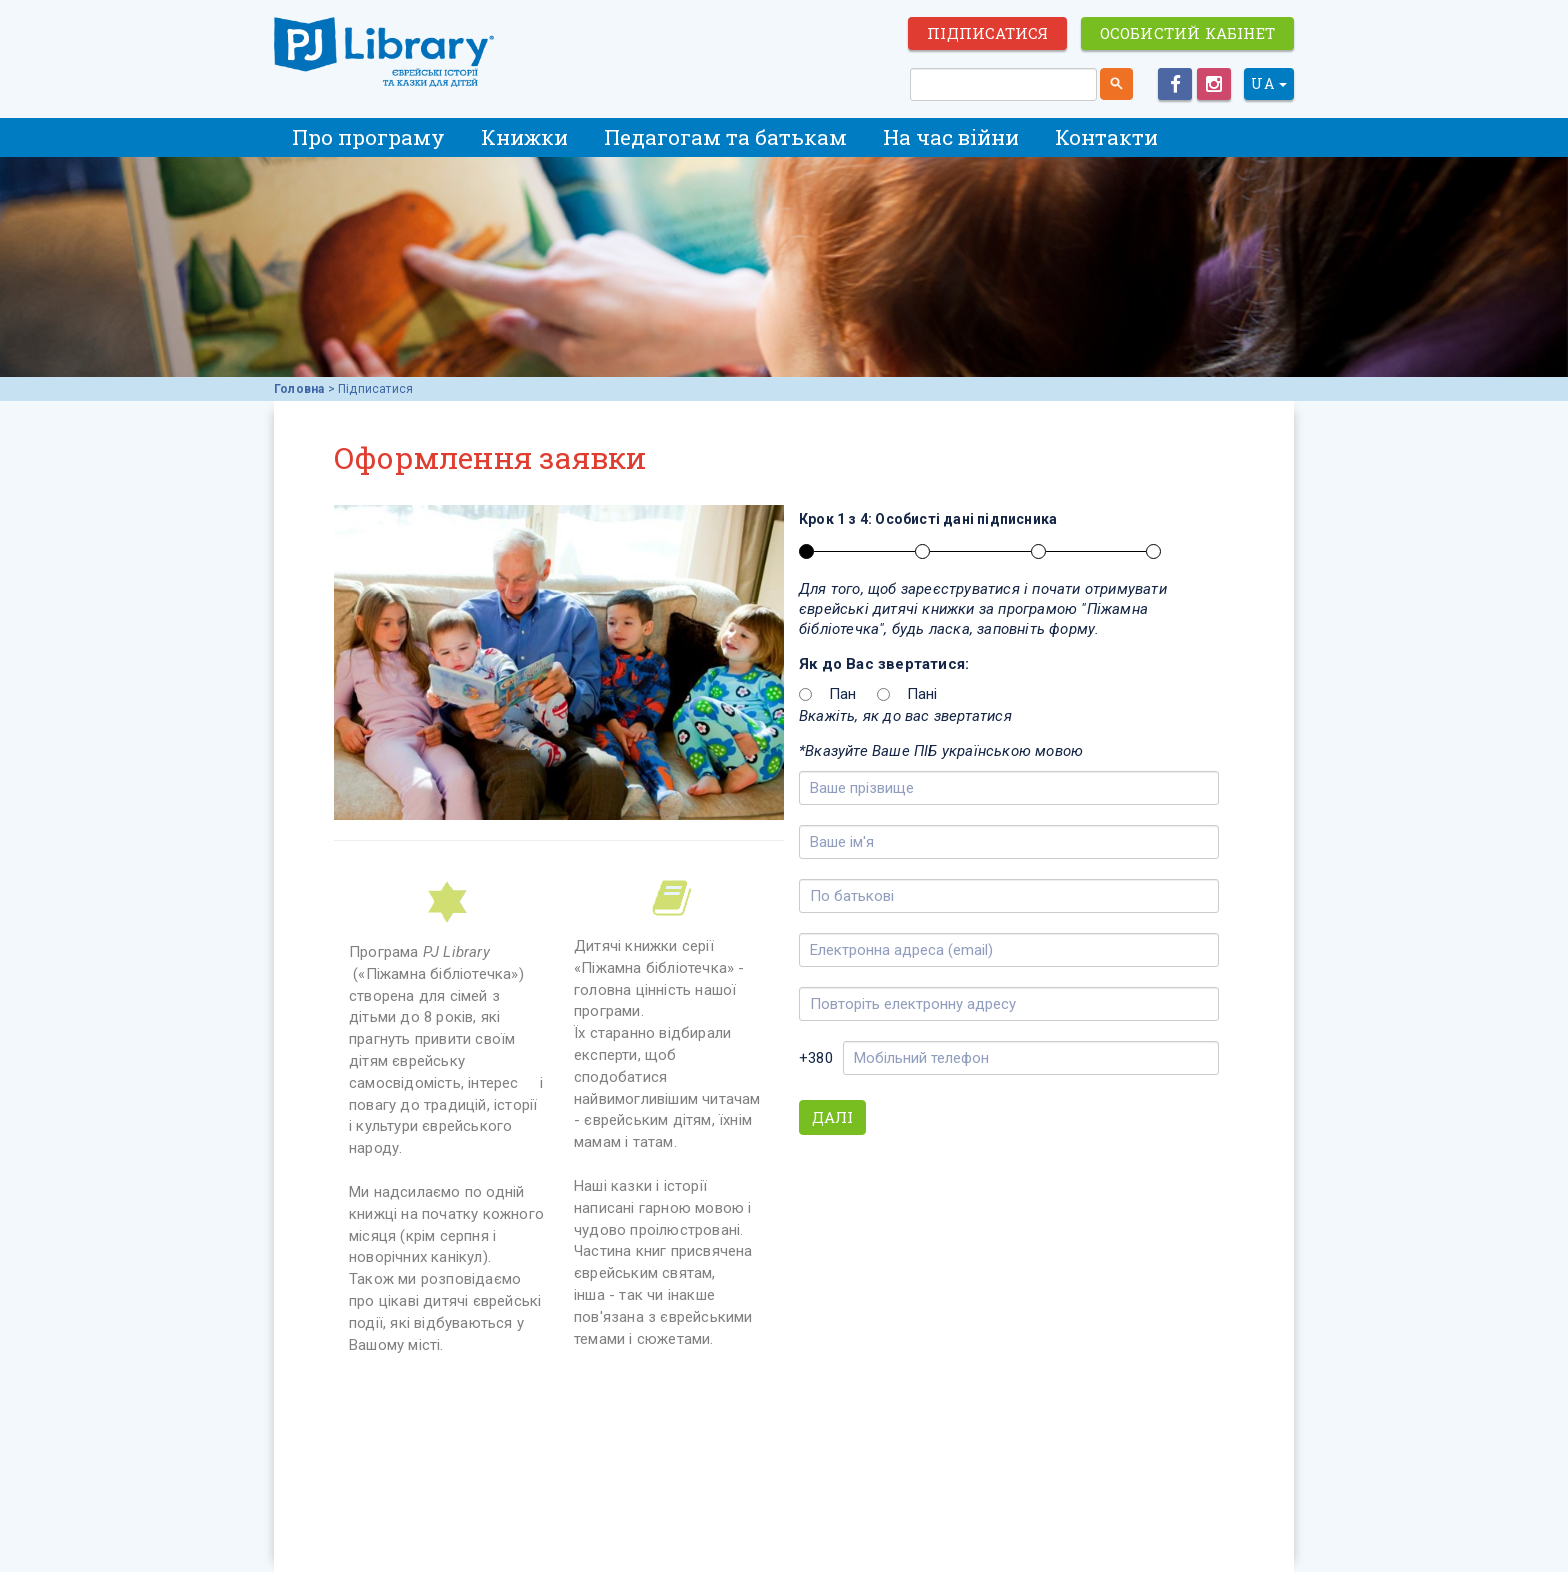  I want to click on На час війни, so click(951, 137).